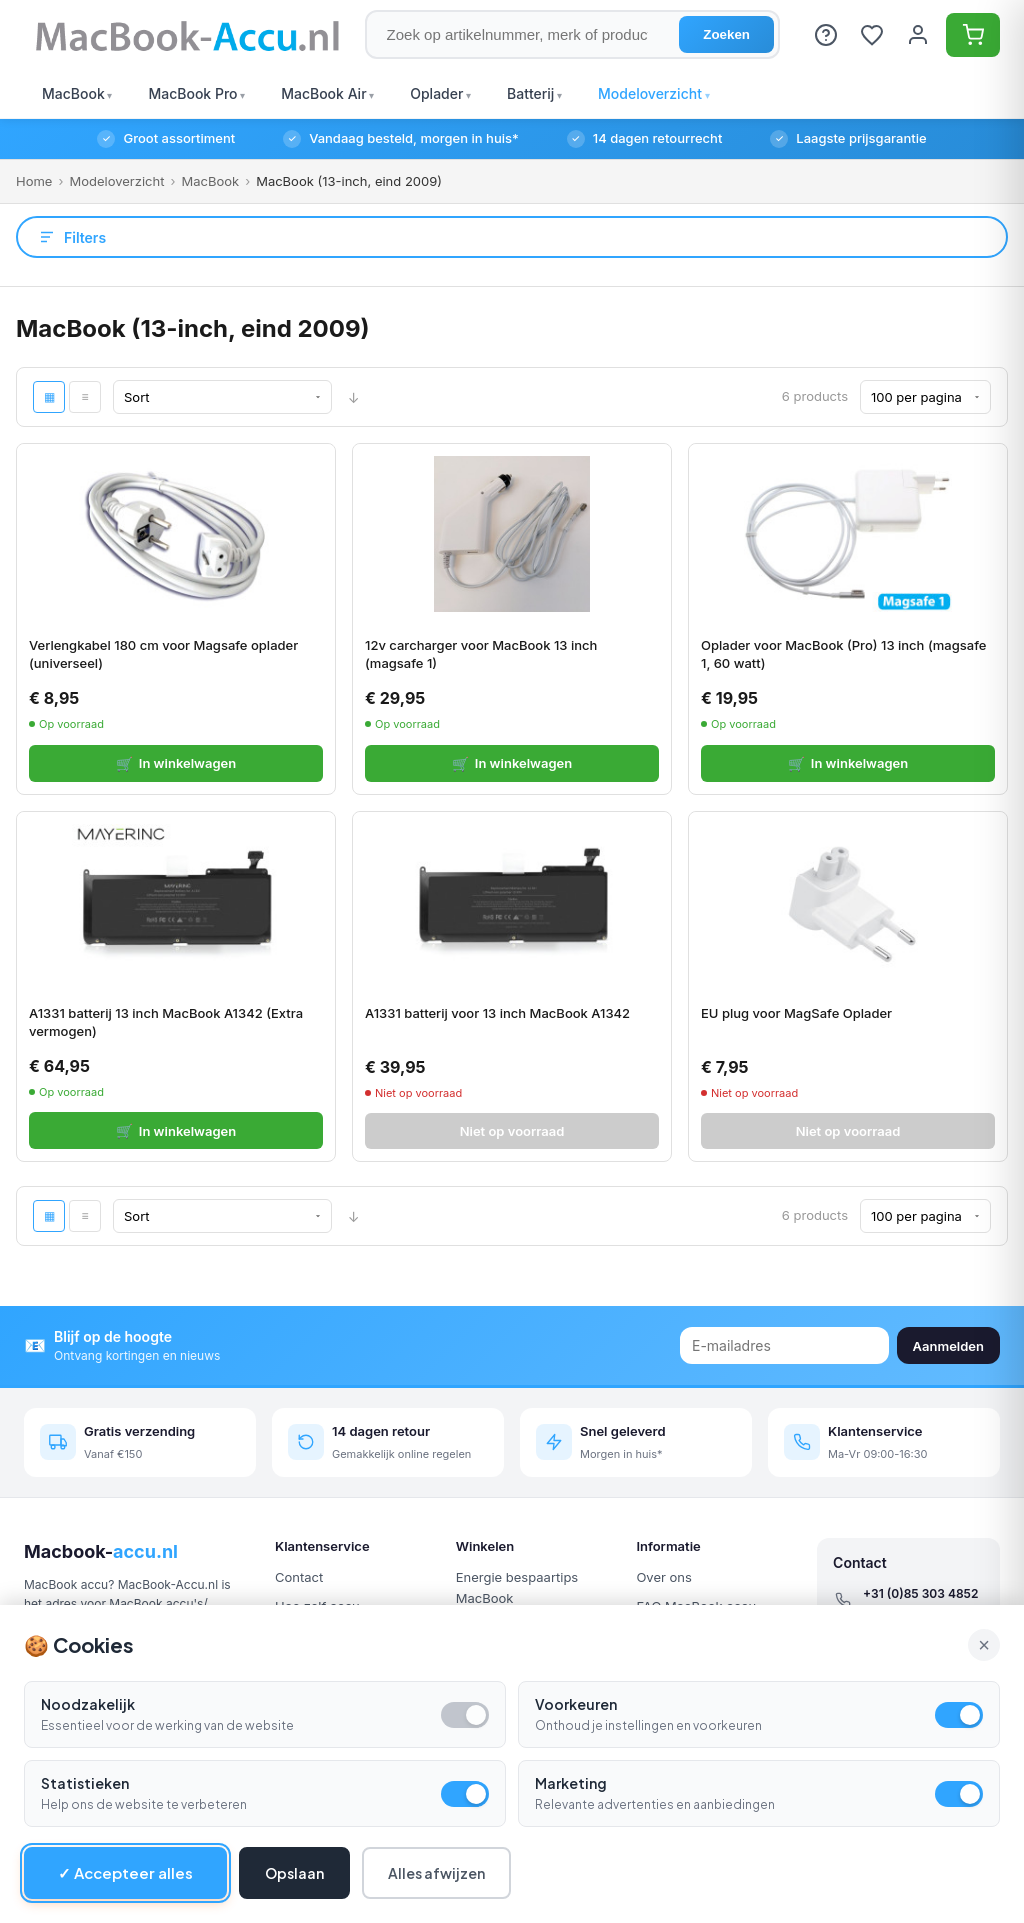 This screenshot has width=1024, height=1923. Describe the element at coordinates (222, 397) in the screenshot. I see `[Sort By]` at that location.